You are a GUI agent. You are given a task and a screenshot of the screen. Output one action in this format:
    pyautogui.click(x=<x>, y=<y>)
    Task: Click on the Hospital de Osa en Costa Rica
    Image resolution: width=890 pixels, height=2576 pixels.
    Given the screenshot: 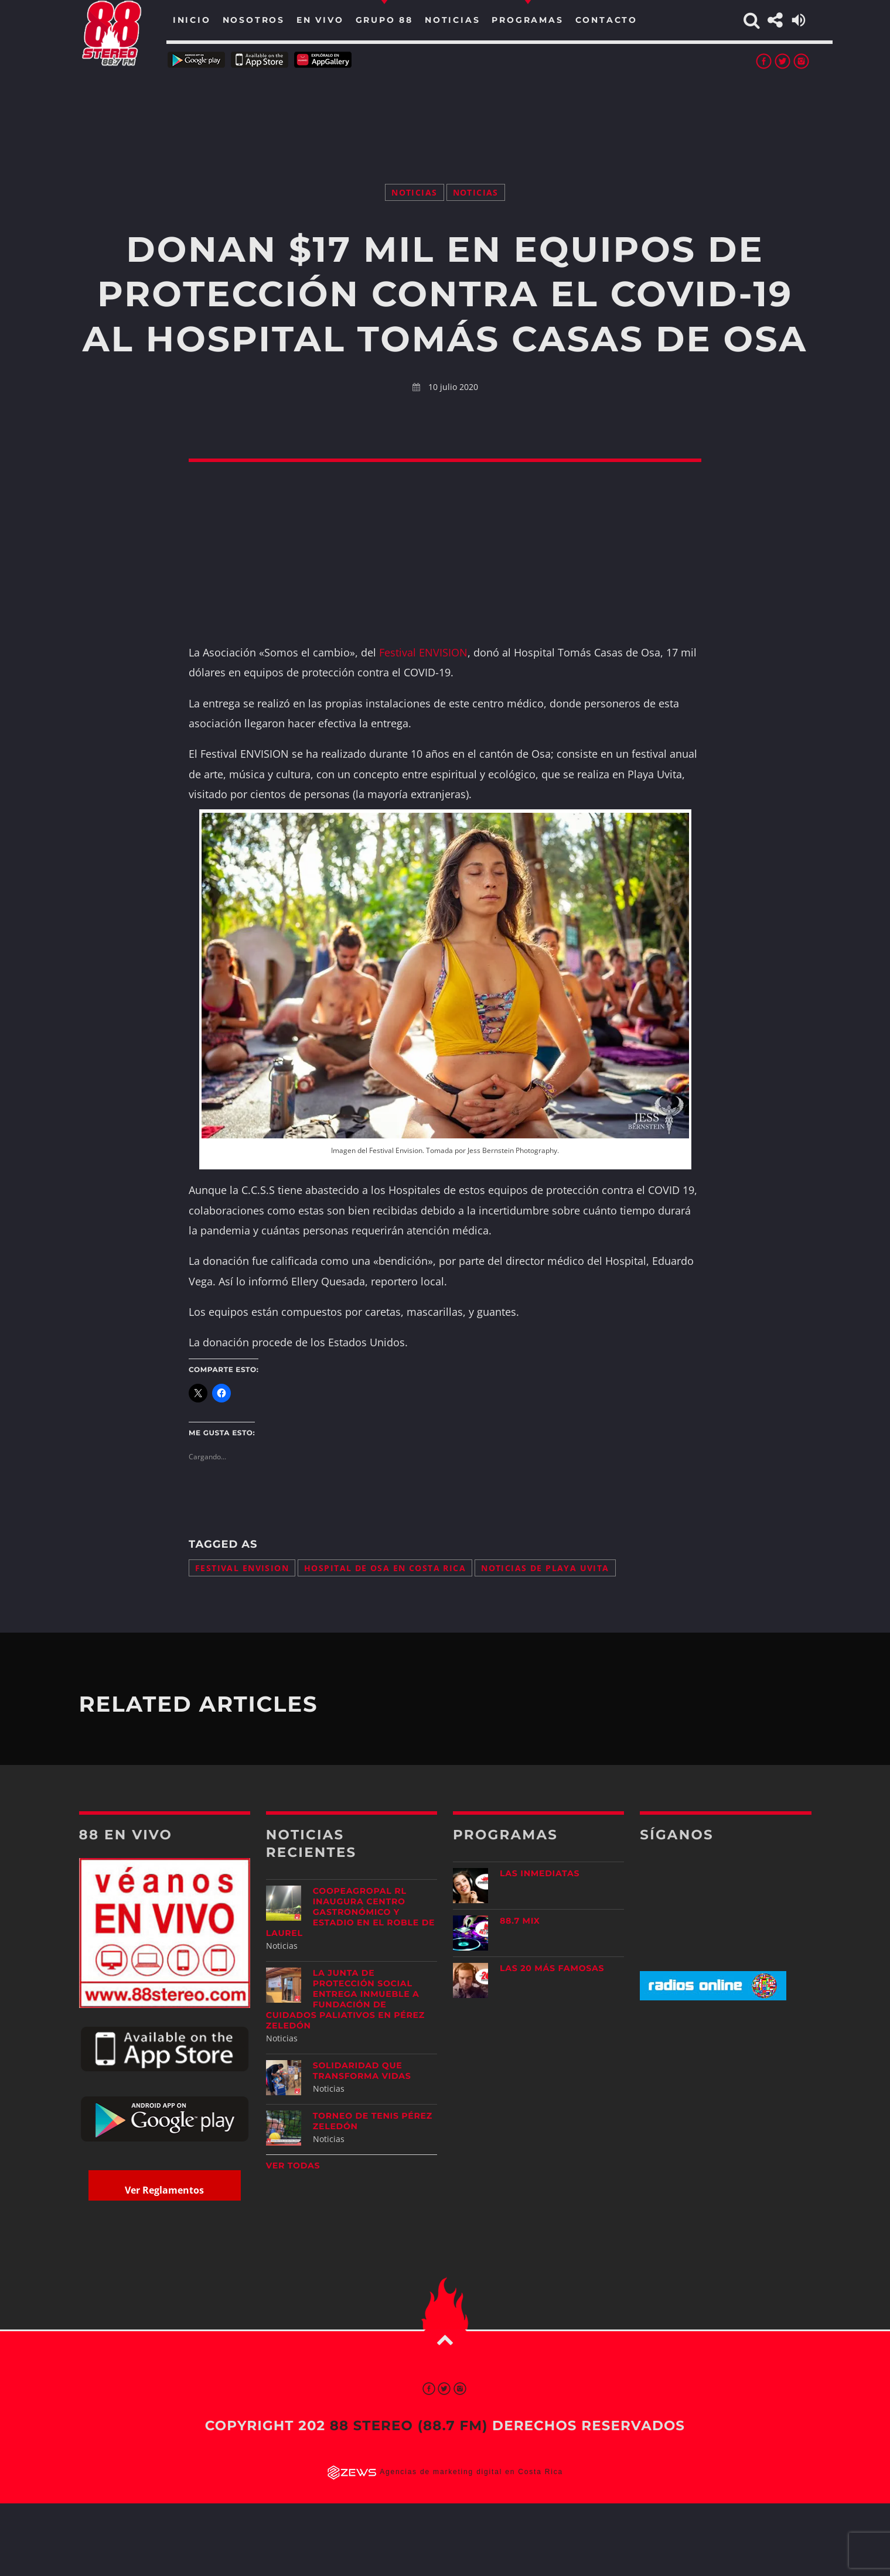 What is the action you would take?
    pyautogui.click(x=385, y=1567)
    